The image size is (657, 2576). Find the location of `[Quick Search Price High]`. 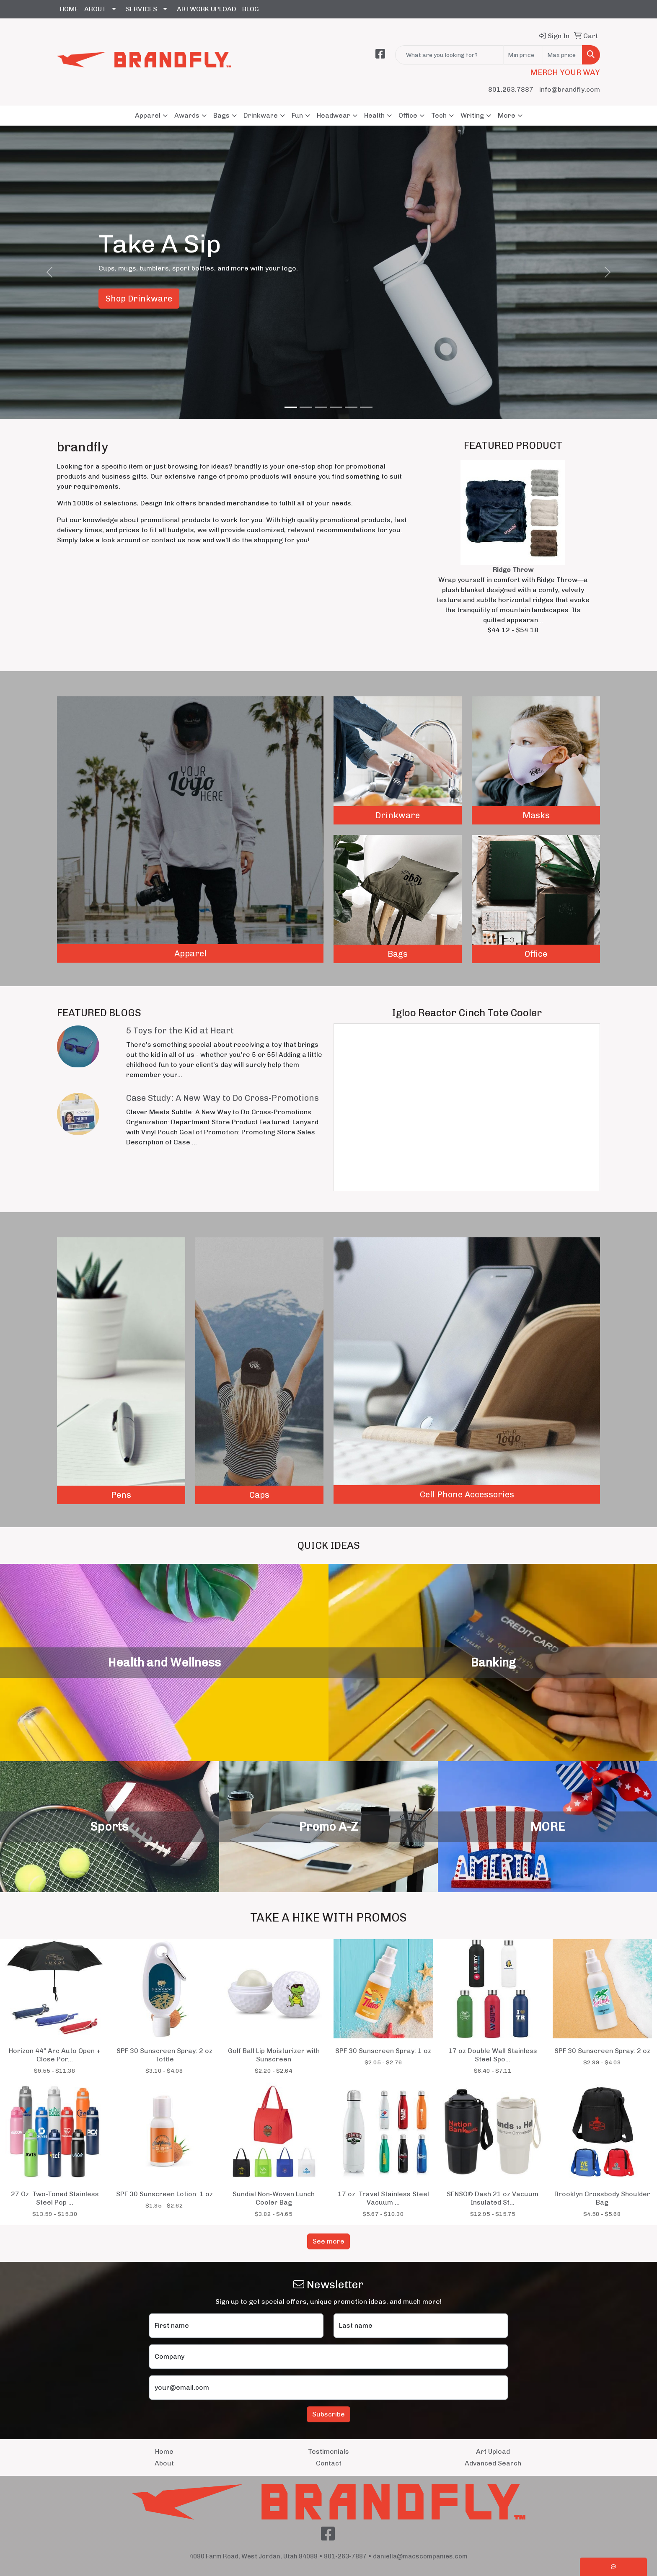

[Quick Search Price High] is located at coordinates (562, 54).